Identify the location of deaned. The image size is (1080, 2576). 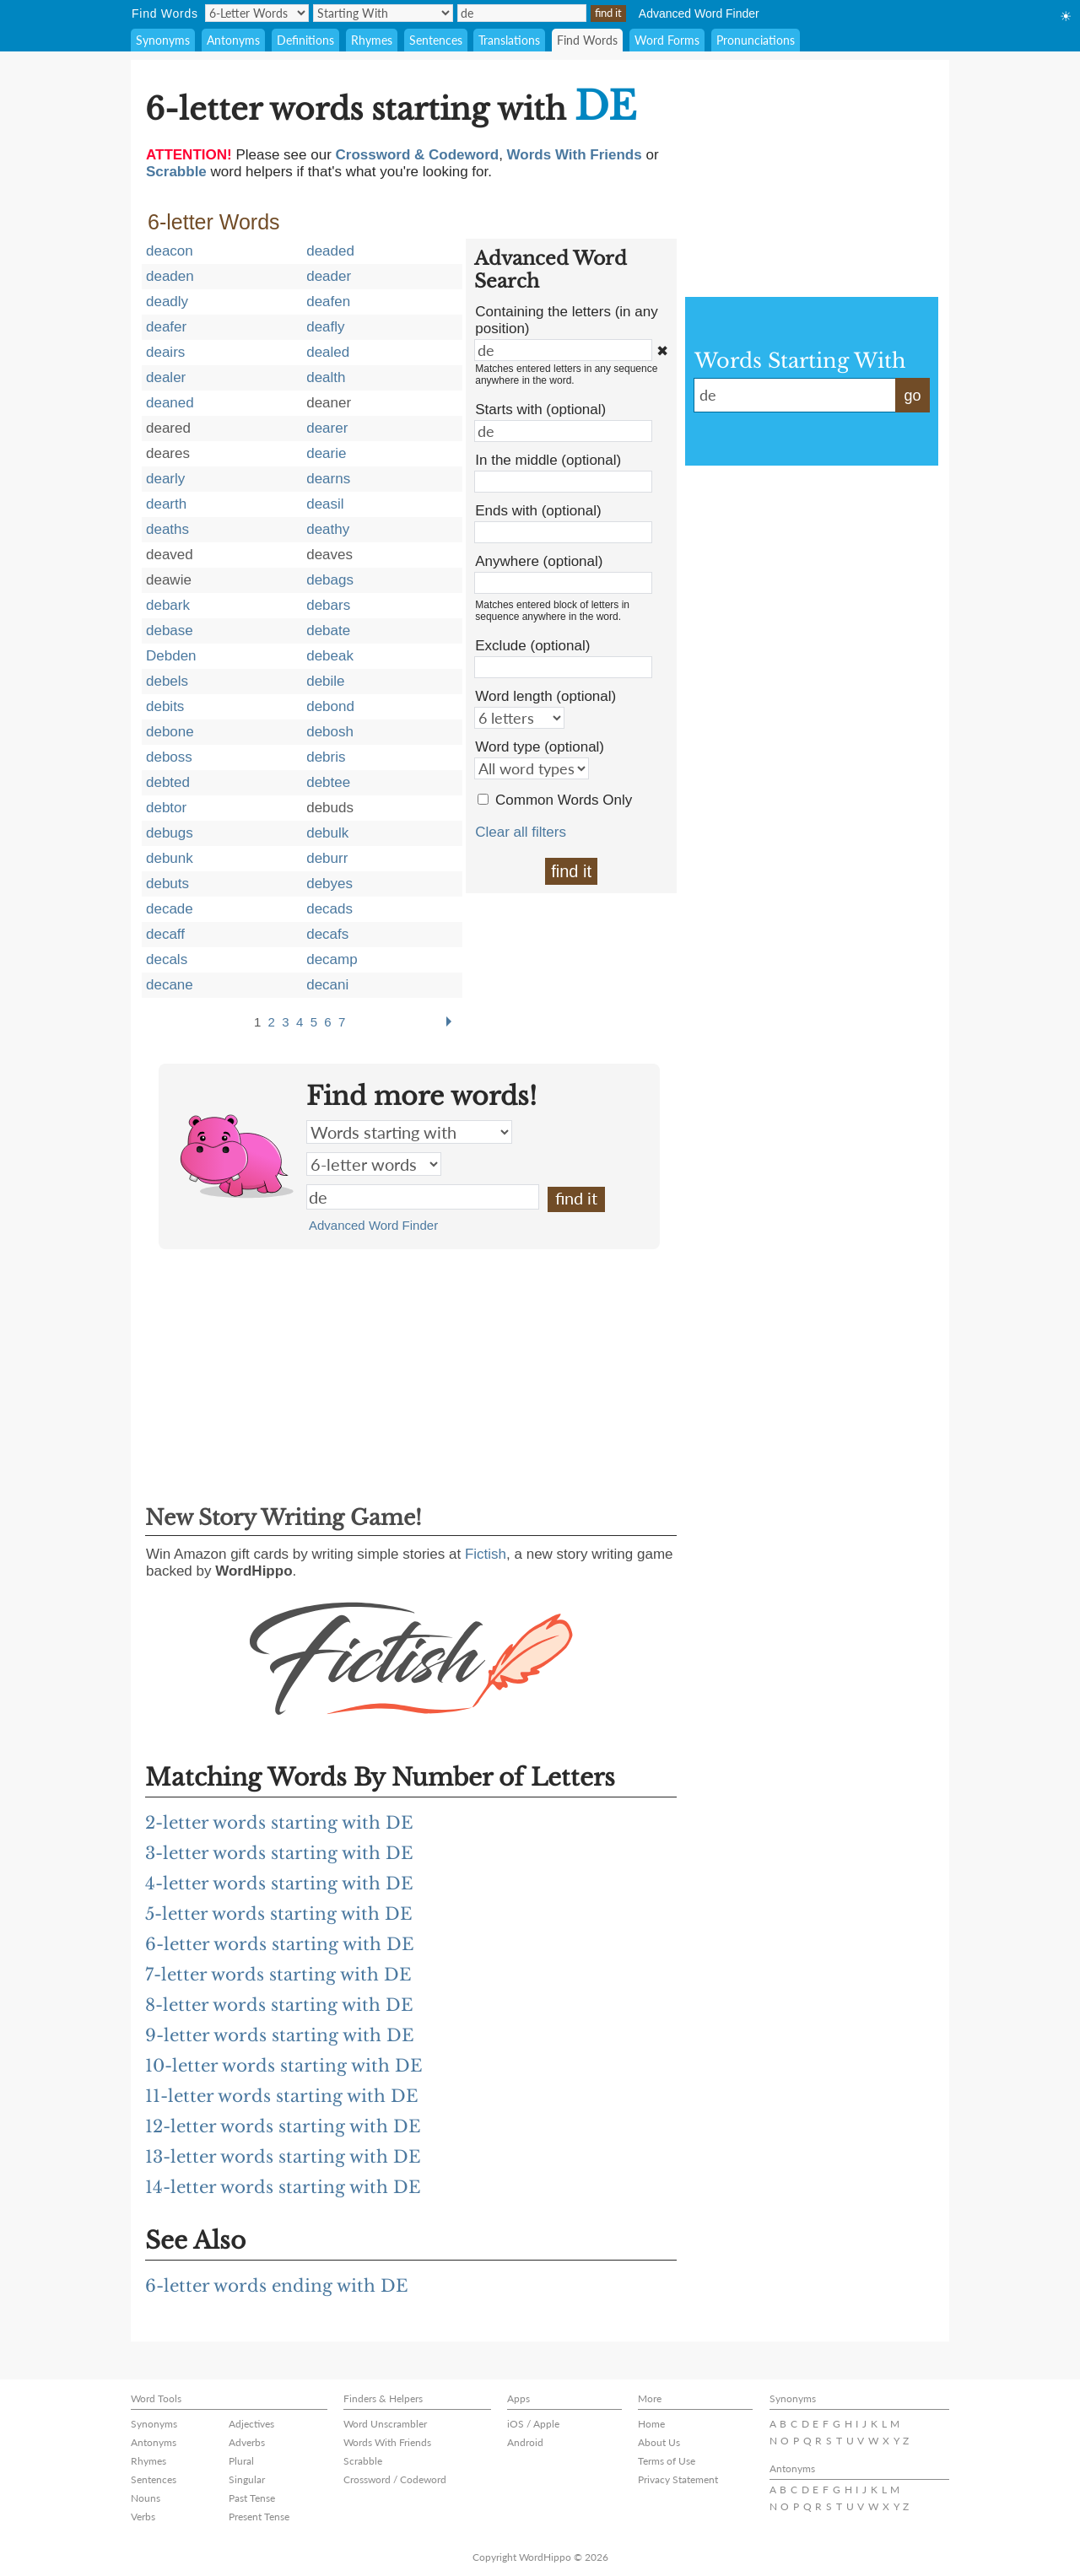
(170, 403).